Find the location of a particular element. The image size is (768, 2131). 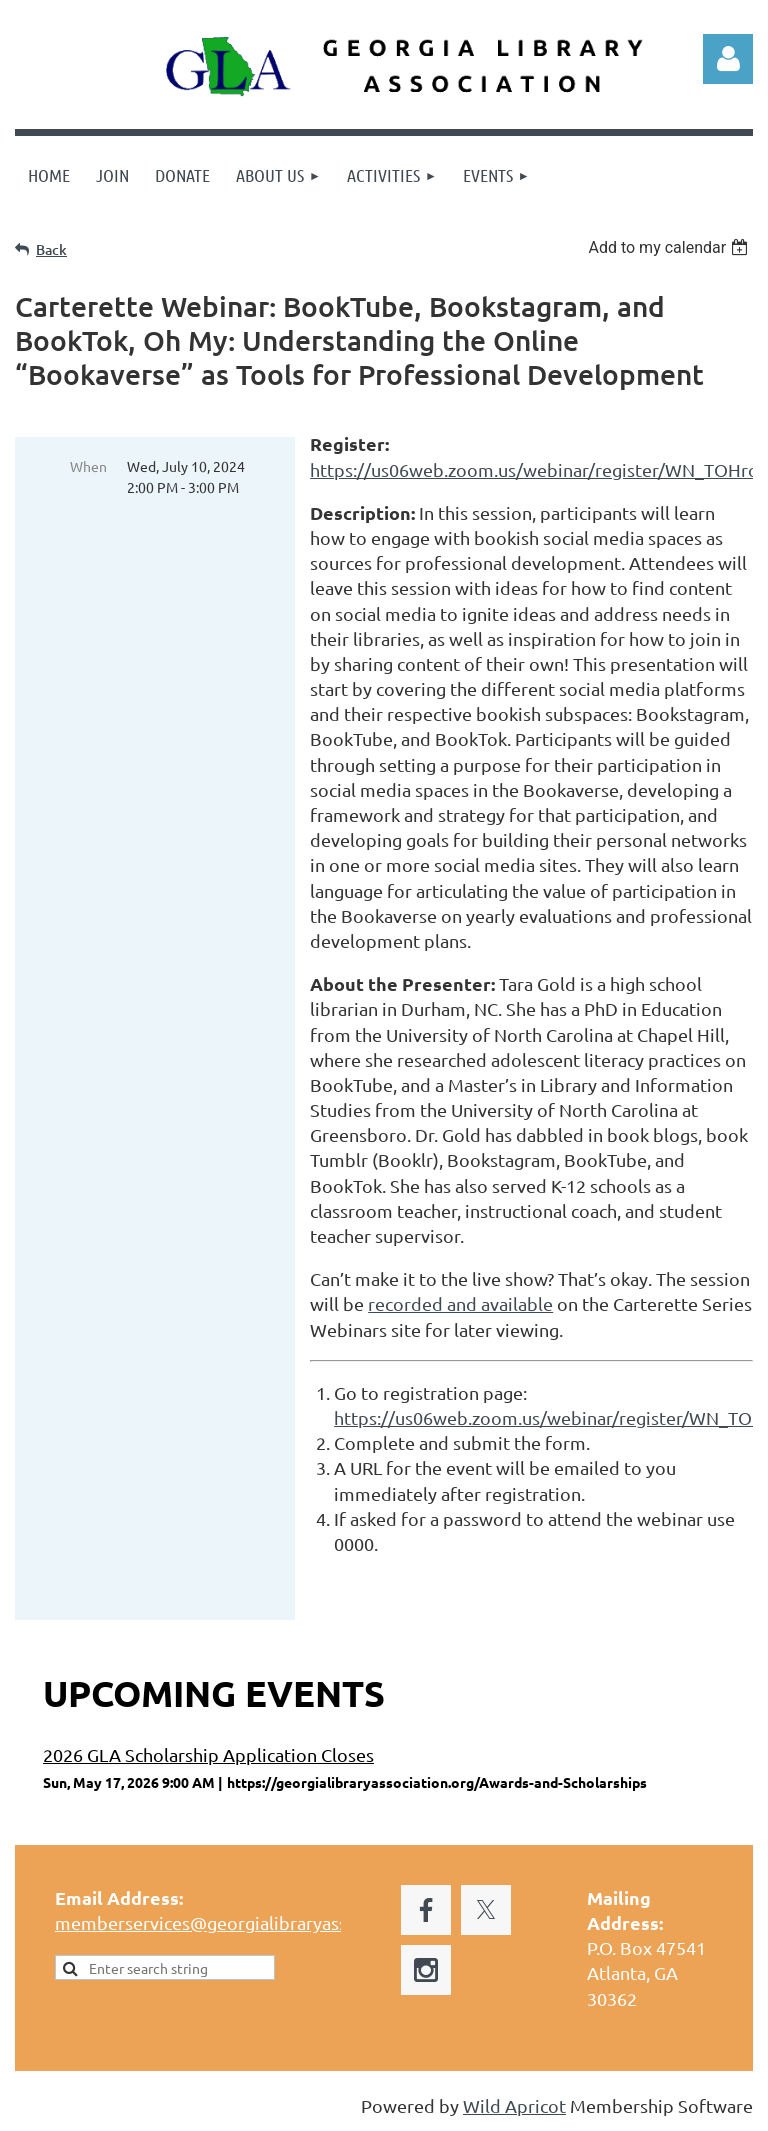

memberservices@georgialibraryassociation.org is located at coordinates (250, 1922).